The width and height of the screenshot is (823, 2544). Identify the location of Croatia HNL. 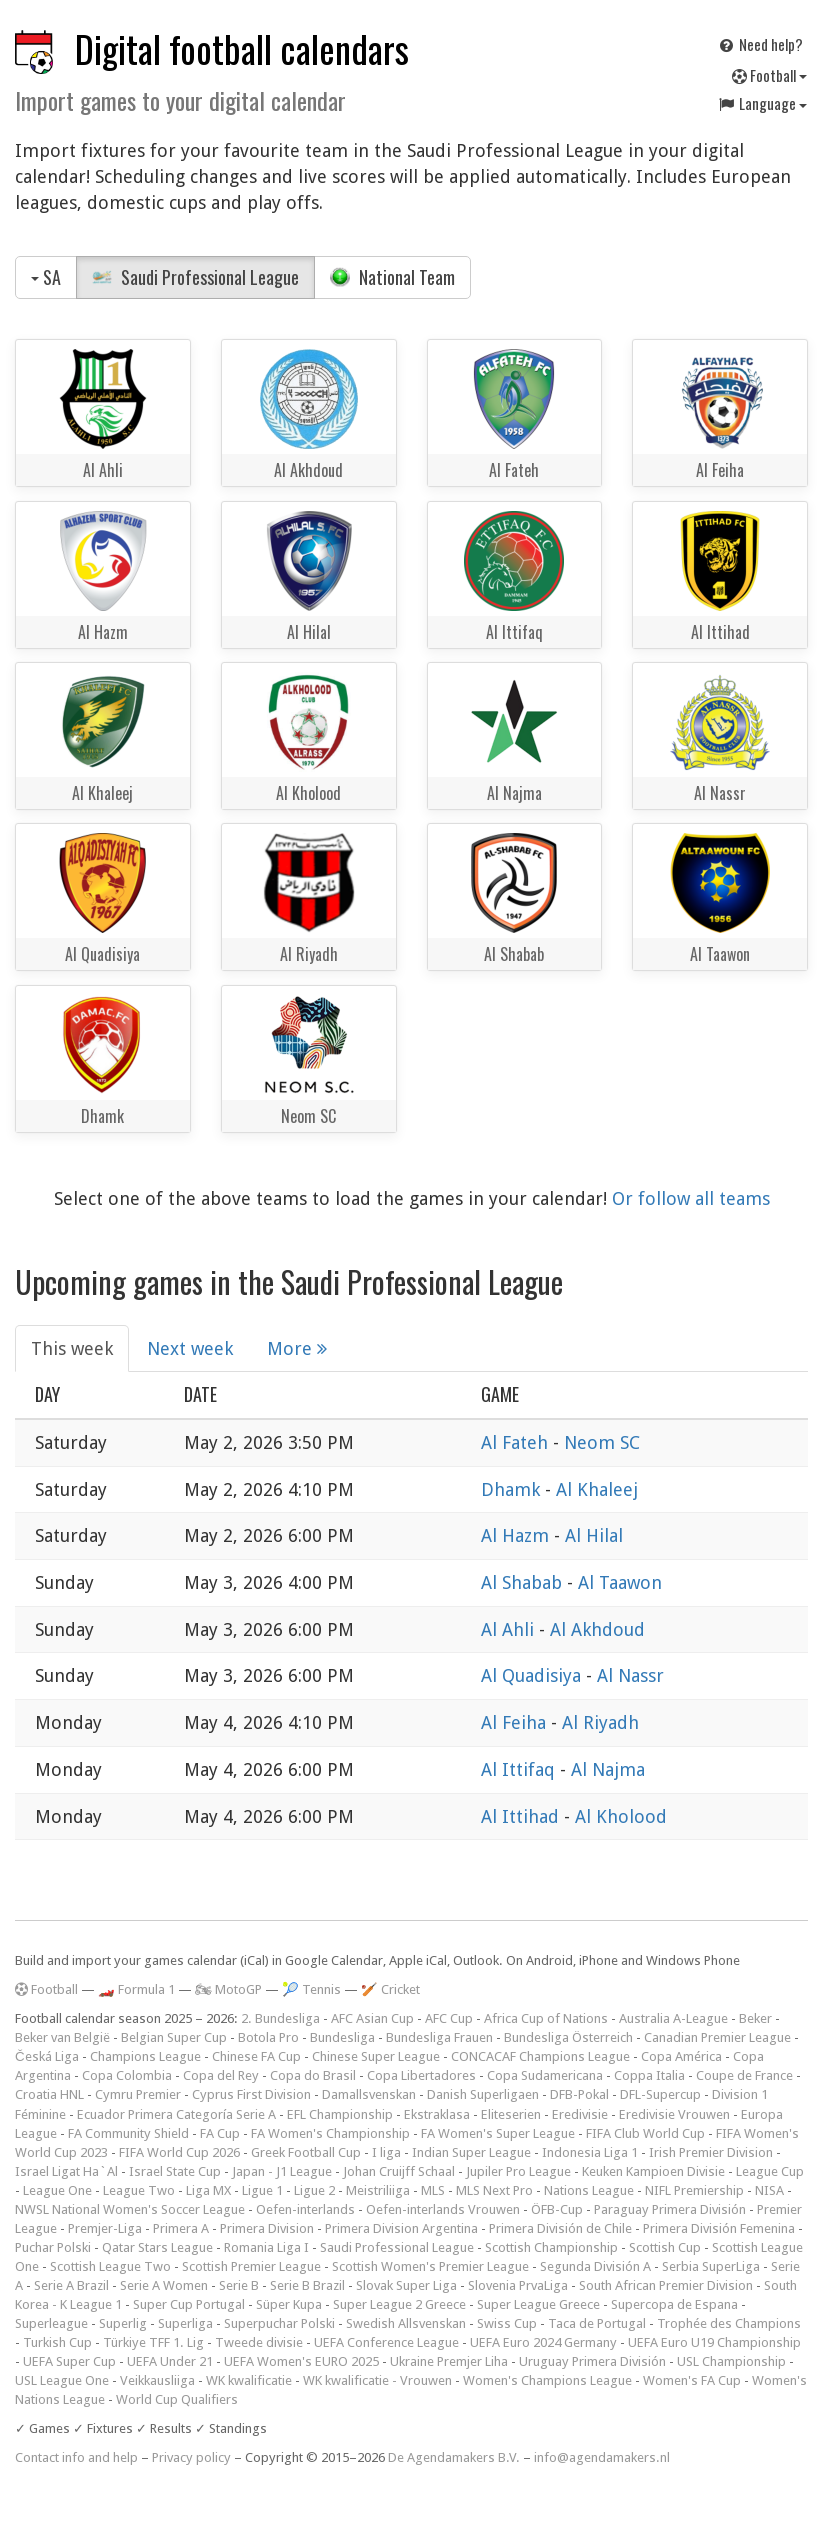
(49, 2094).